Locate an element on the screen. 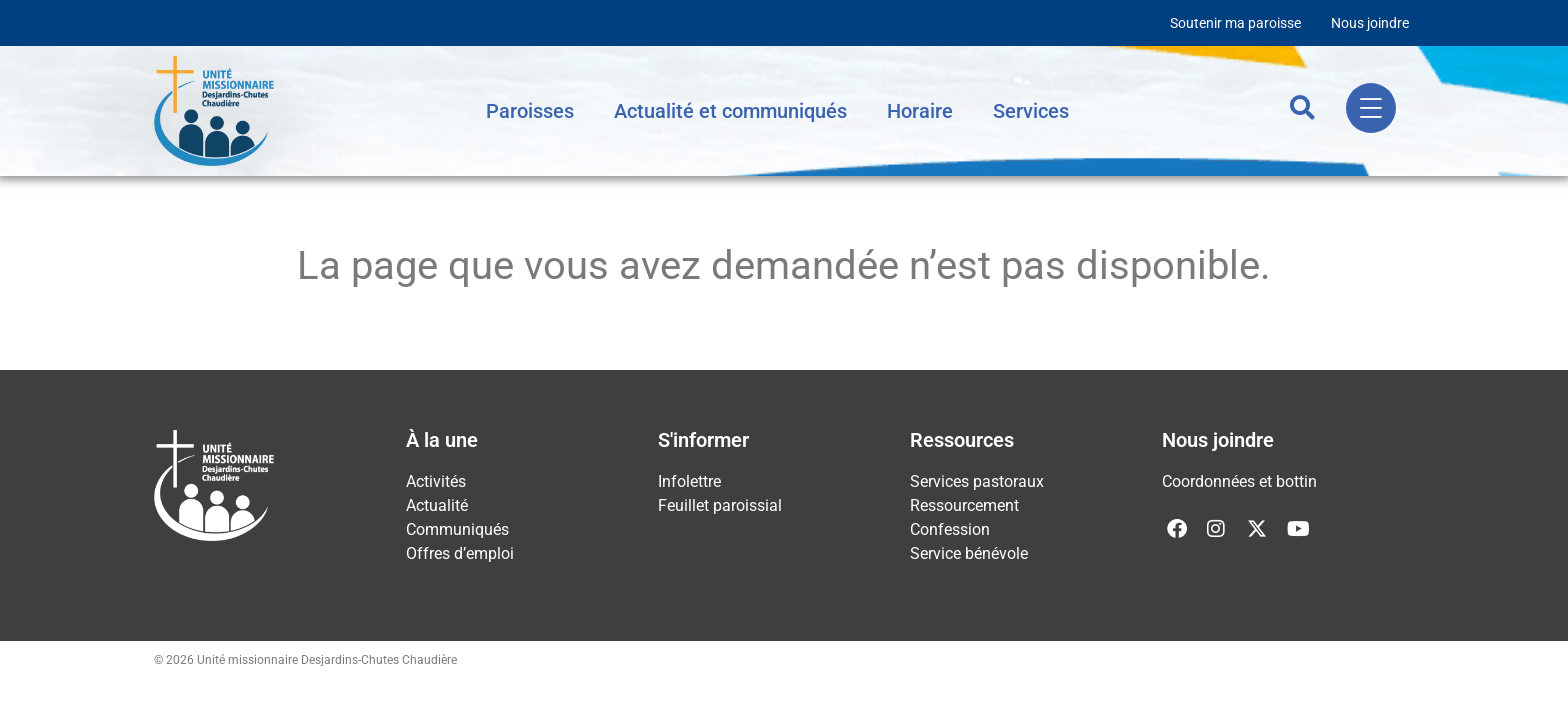 This screenshot has height=720, width=1568. Paroisses is located at coordinates (530, 111).